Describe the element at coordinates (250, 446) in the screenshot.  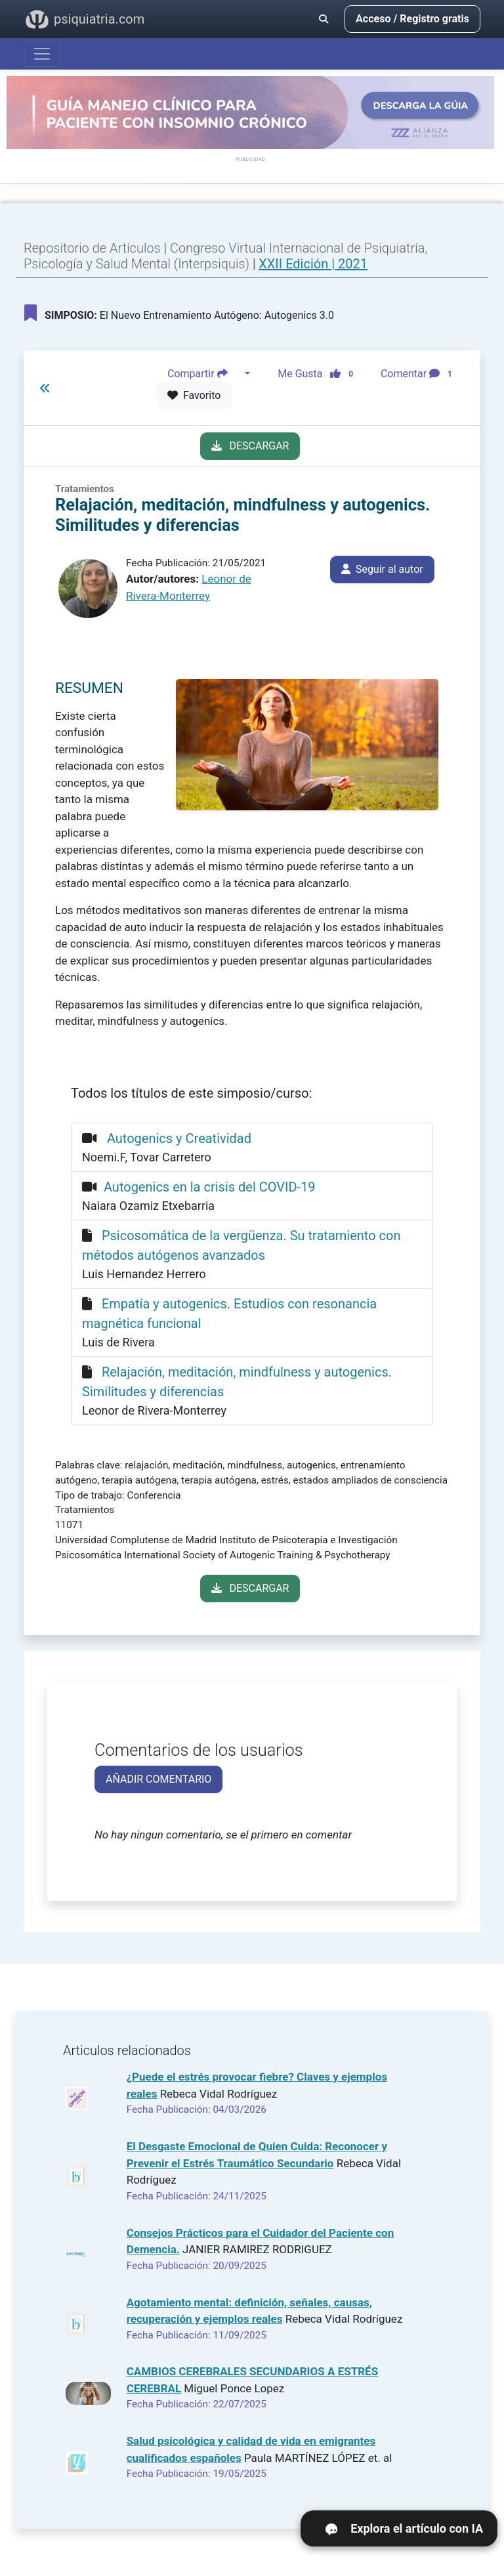
I see `DESCARGAR` at that location.